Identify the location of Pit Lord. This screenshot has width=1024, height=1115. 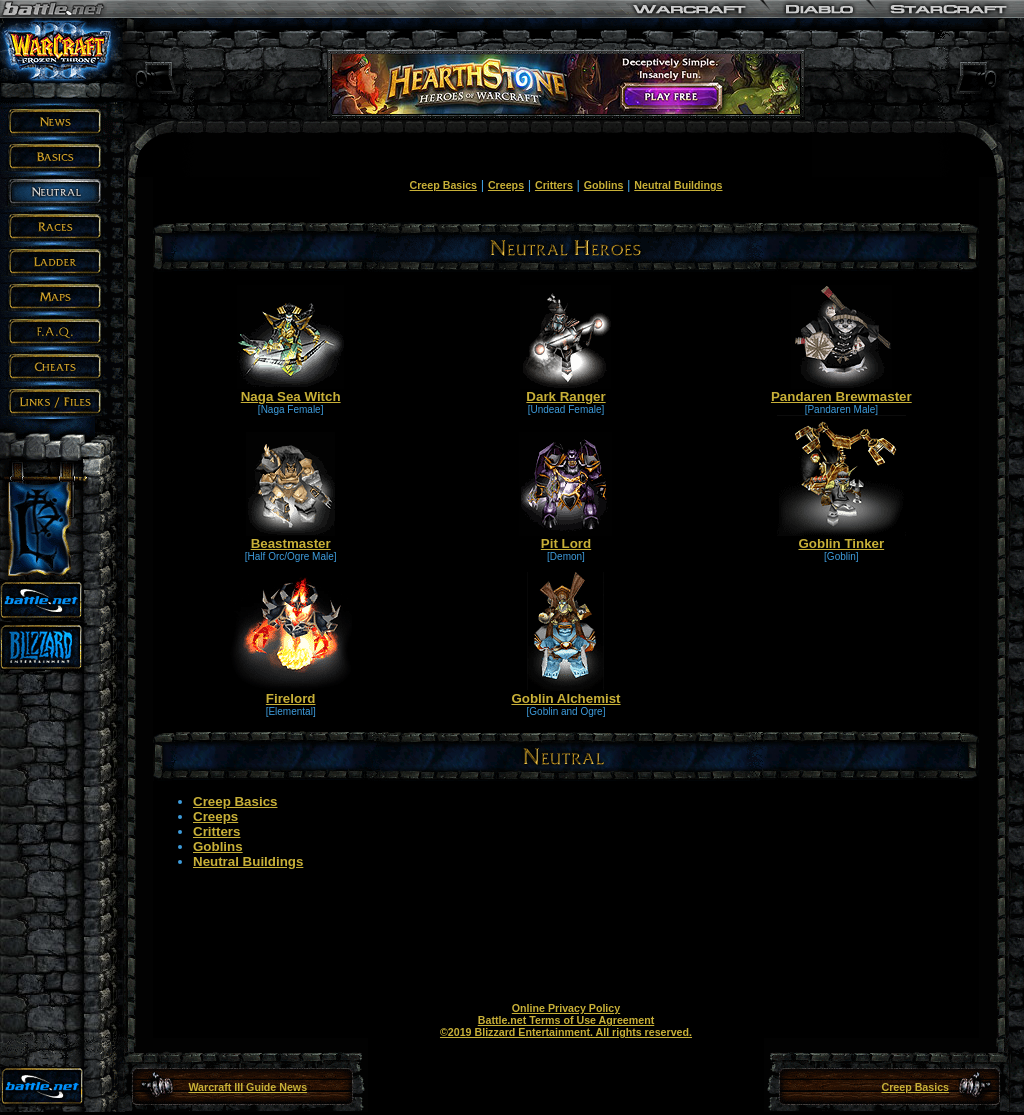
(565, 537).